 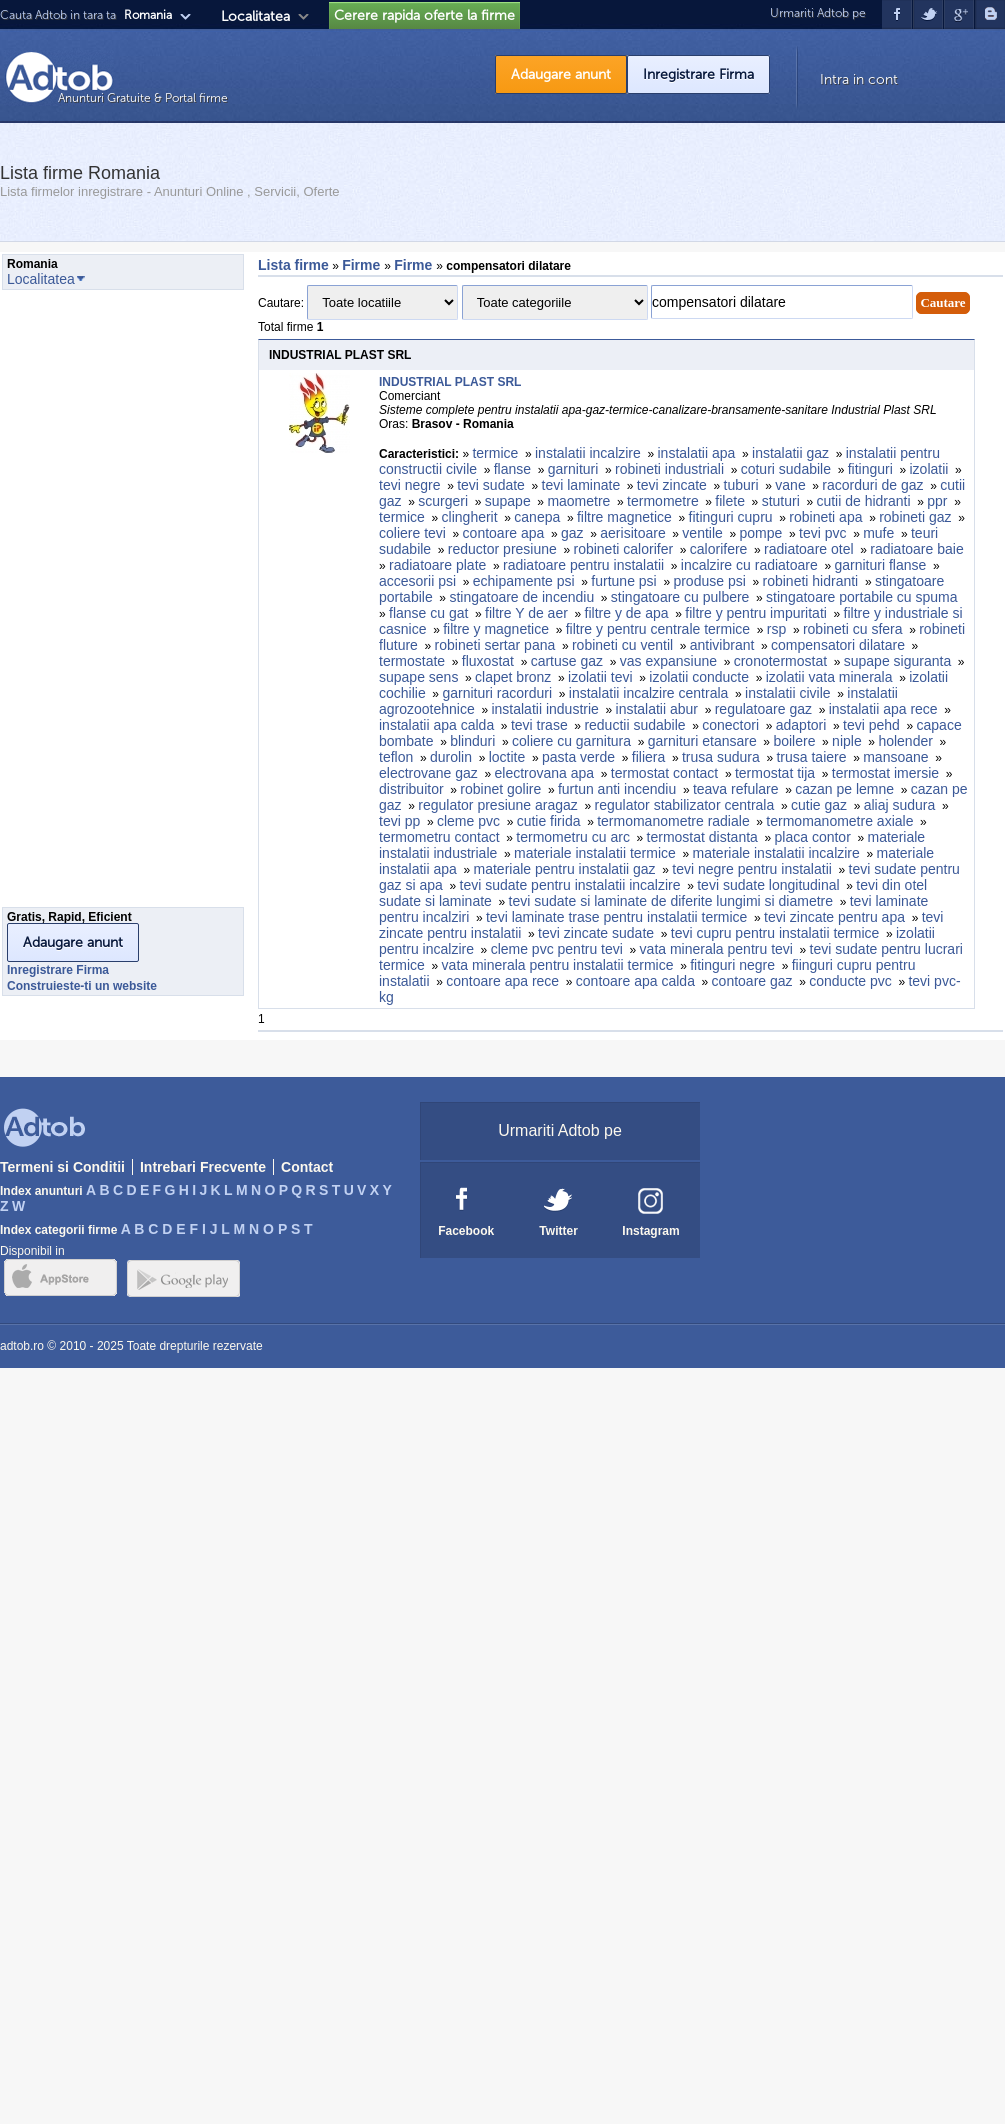 I want to click on supape, so click(x=508, y=501).